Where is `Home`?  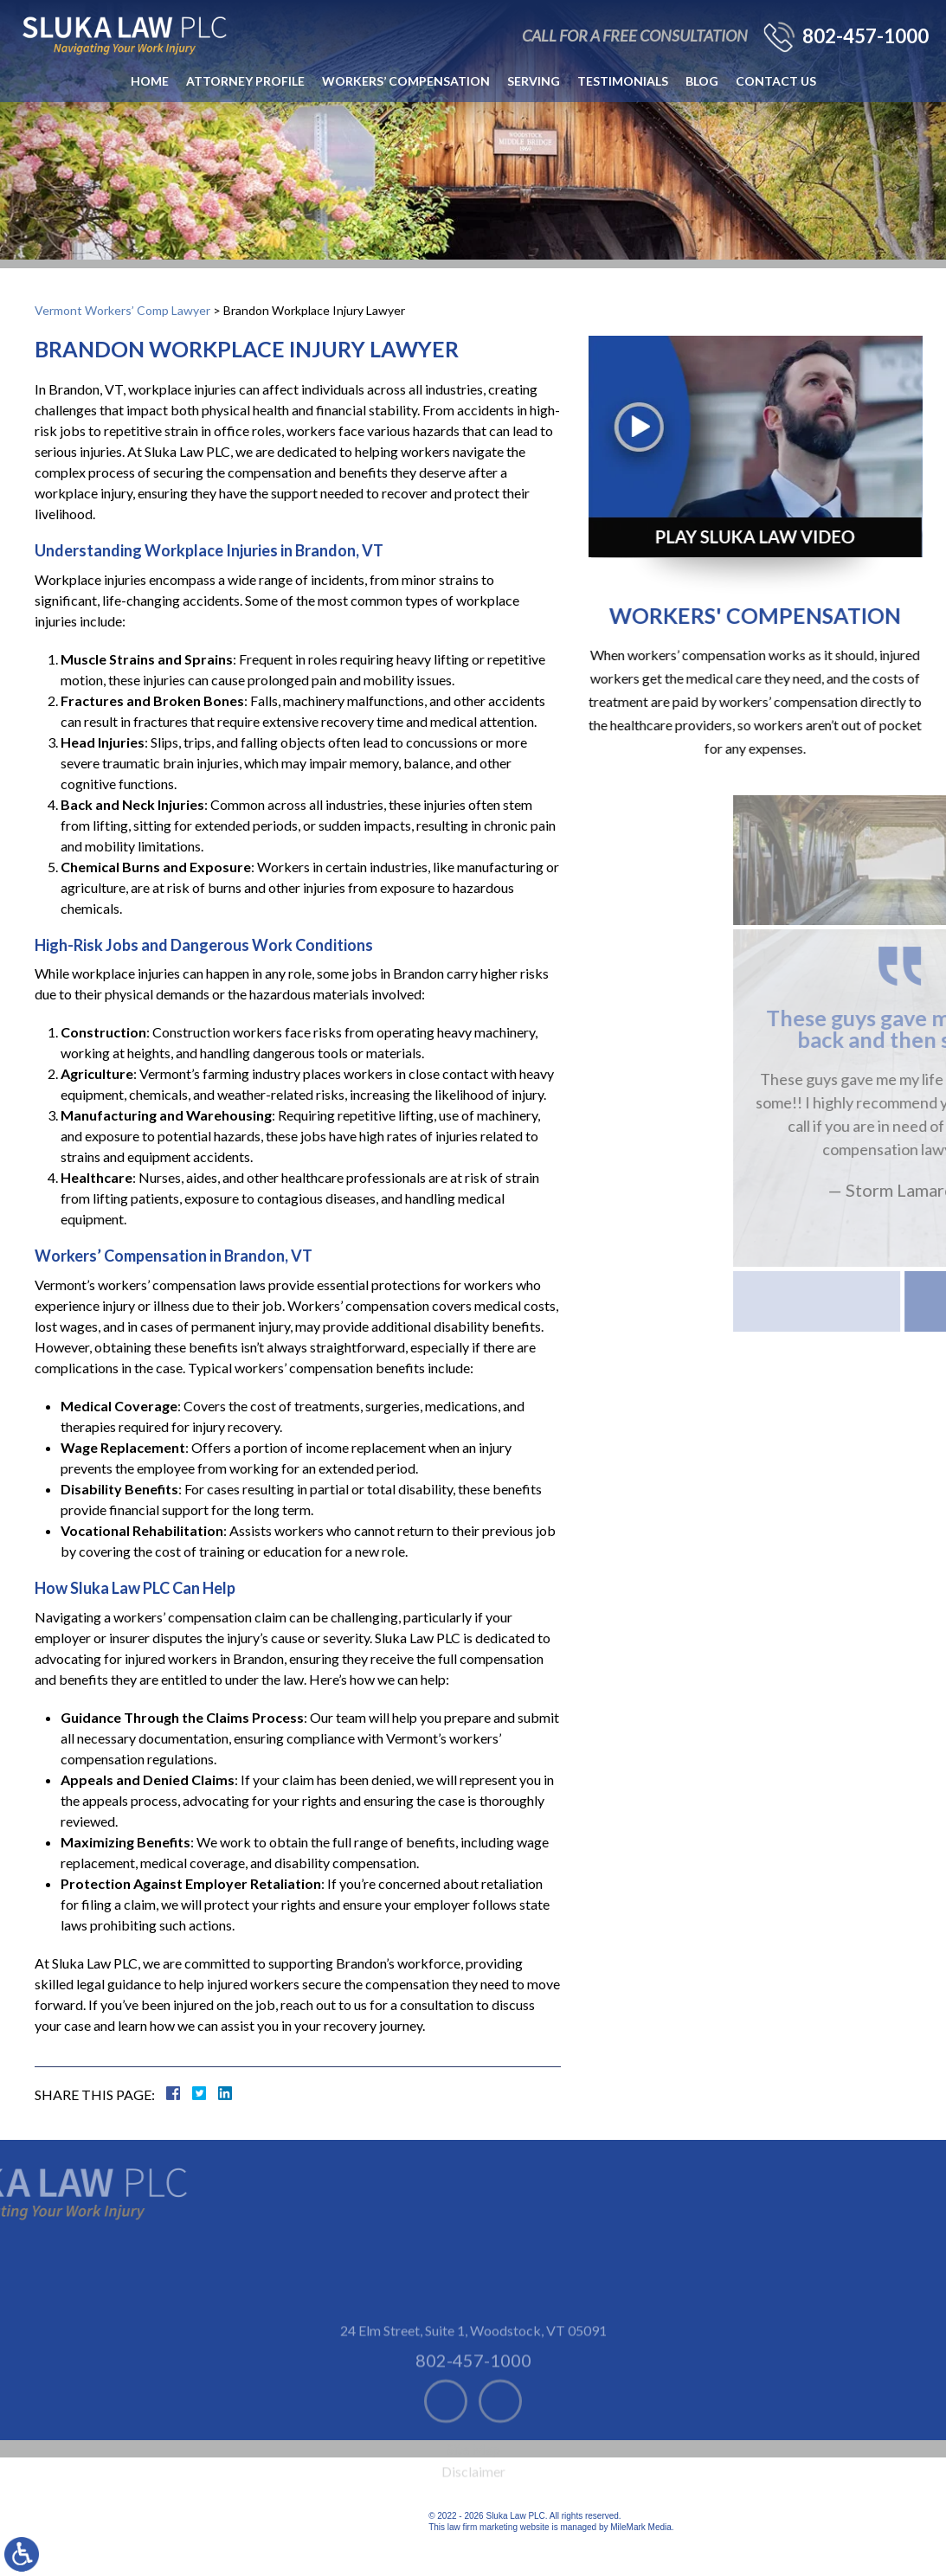 Home is located at coordinates (150, 81).